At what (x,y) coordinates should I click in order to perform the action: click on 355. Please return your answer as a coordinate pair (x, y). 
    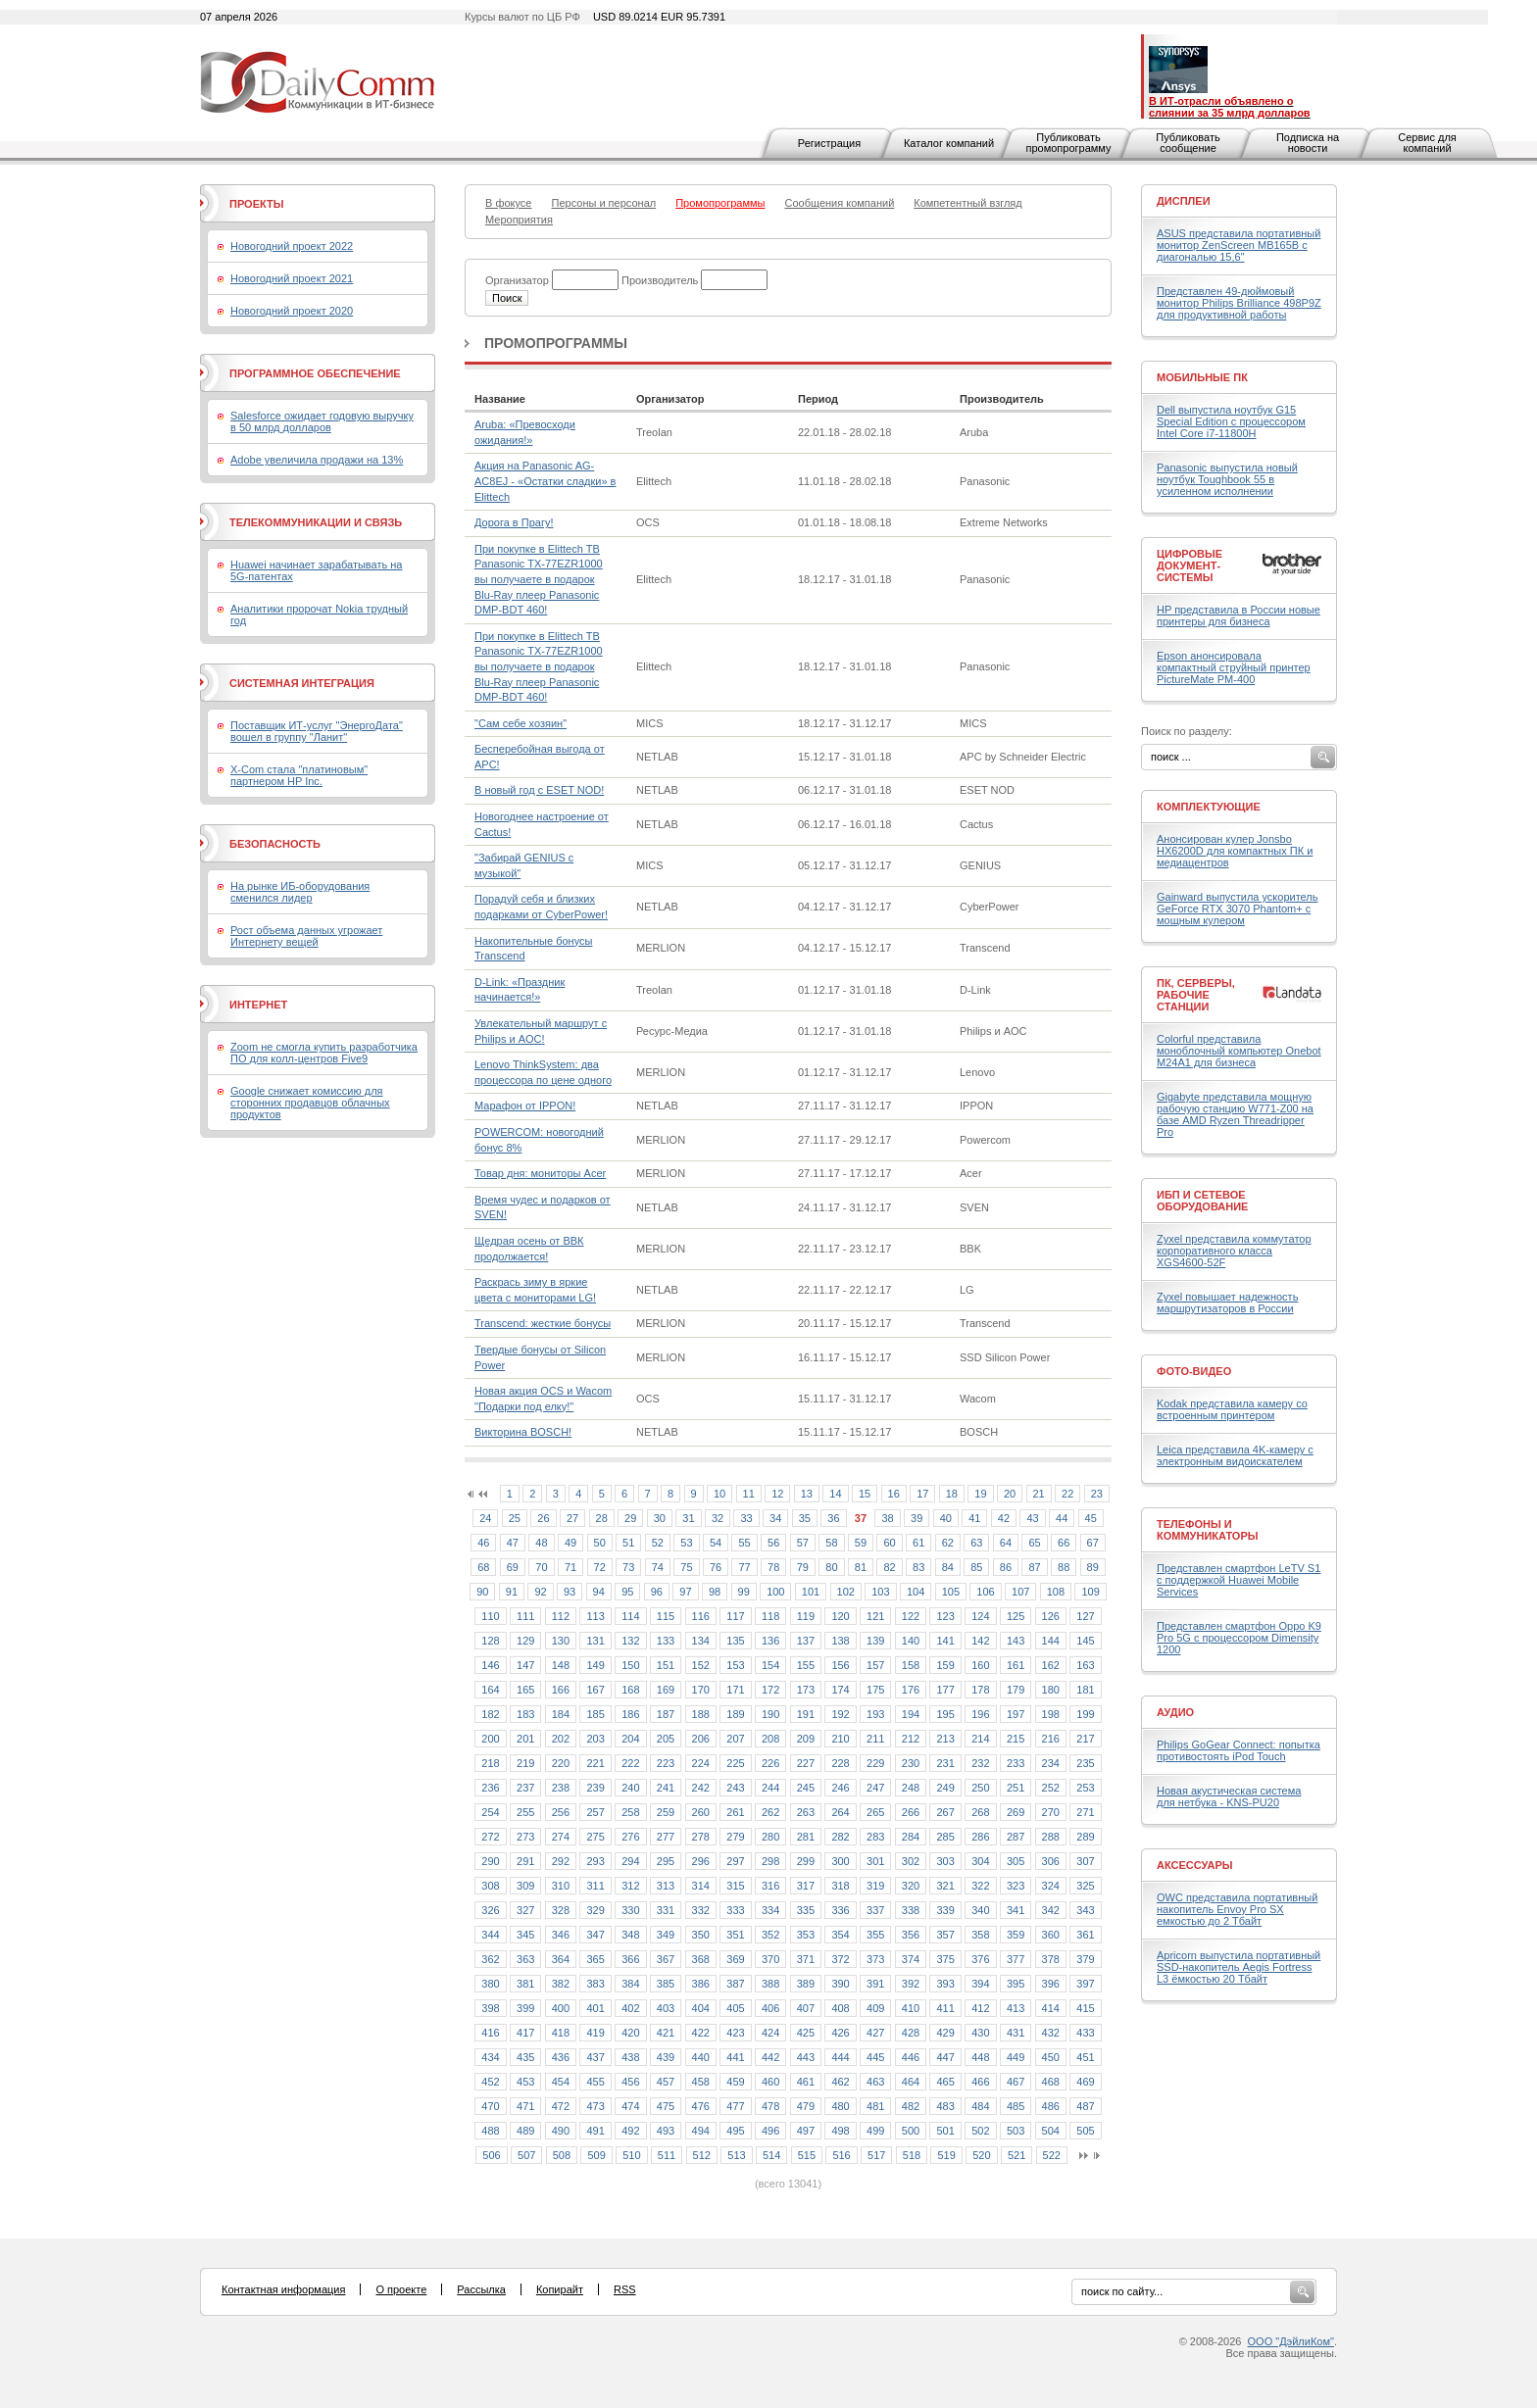
    Looking at the image, I should click on (875, 1935).